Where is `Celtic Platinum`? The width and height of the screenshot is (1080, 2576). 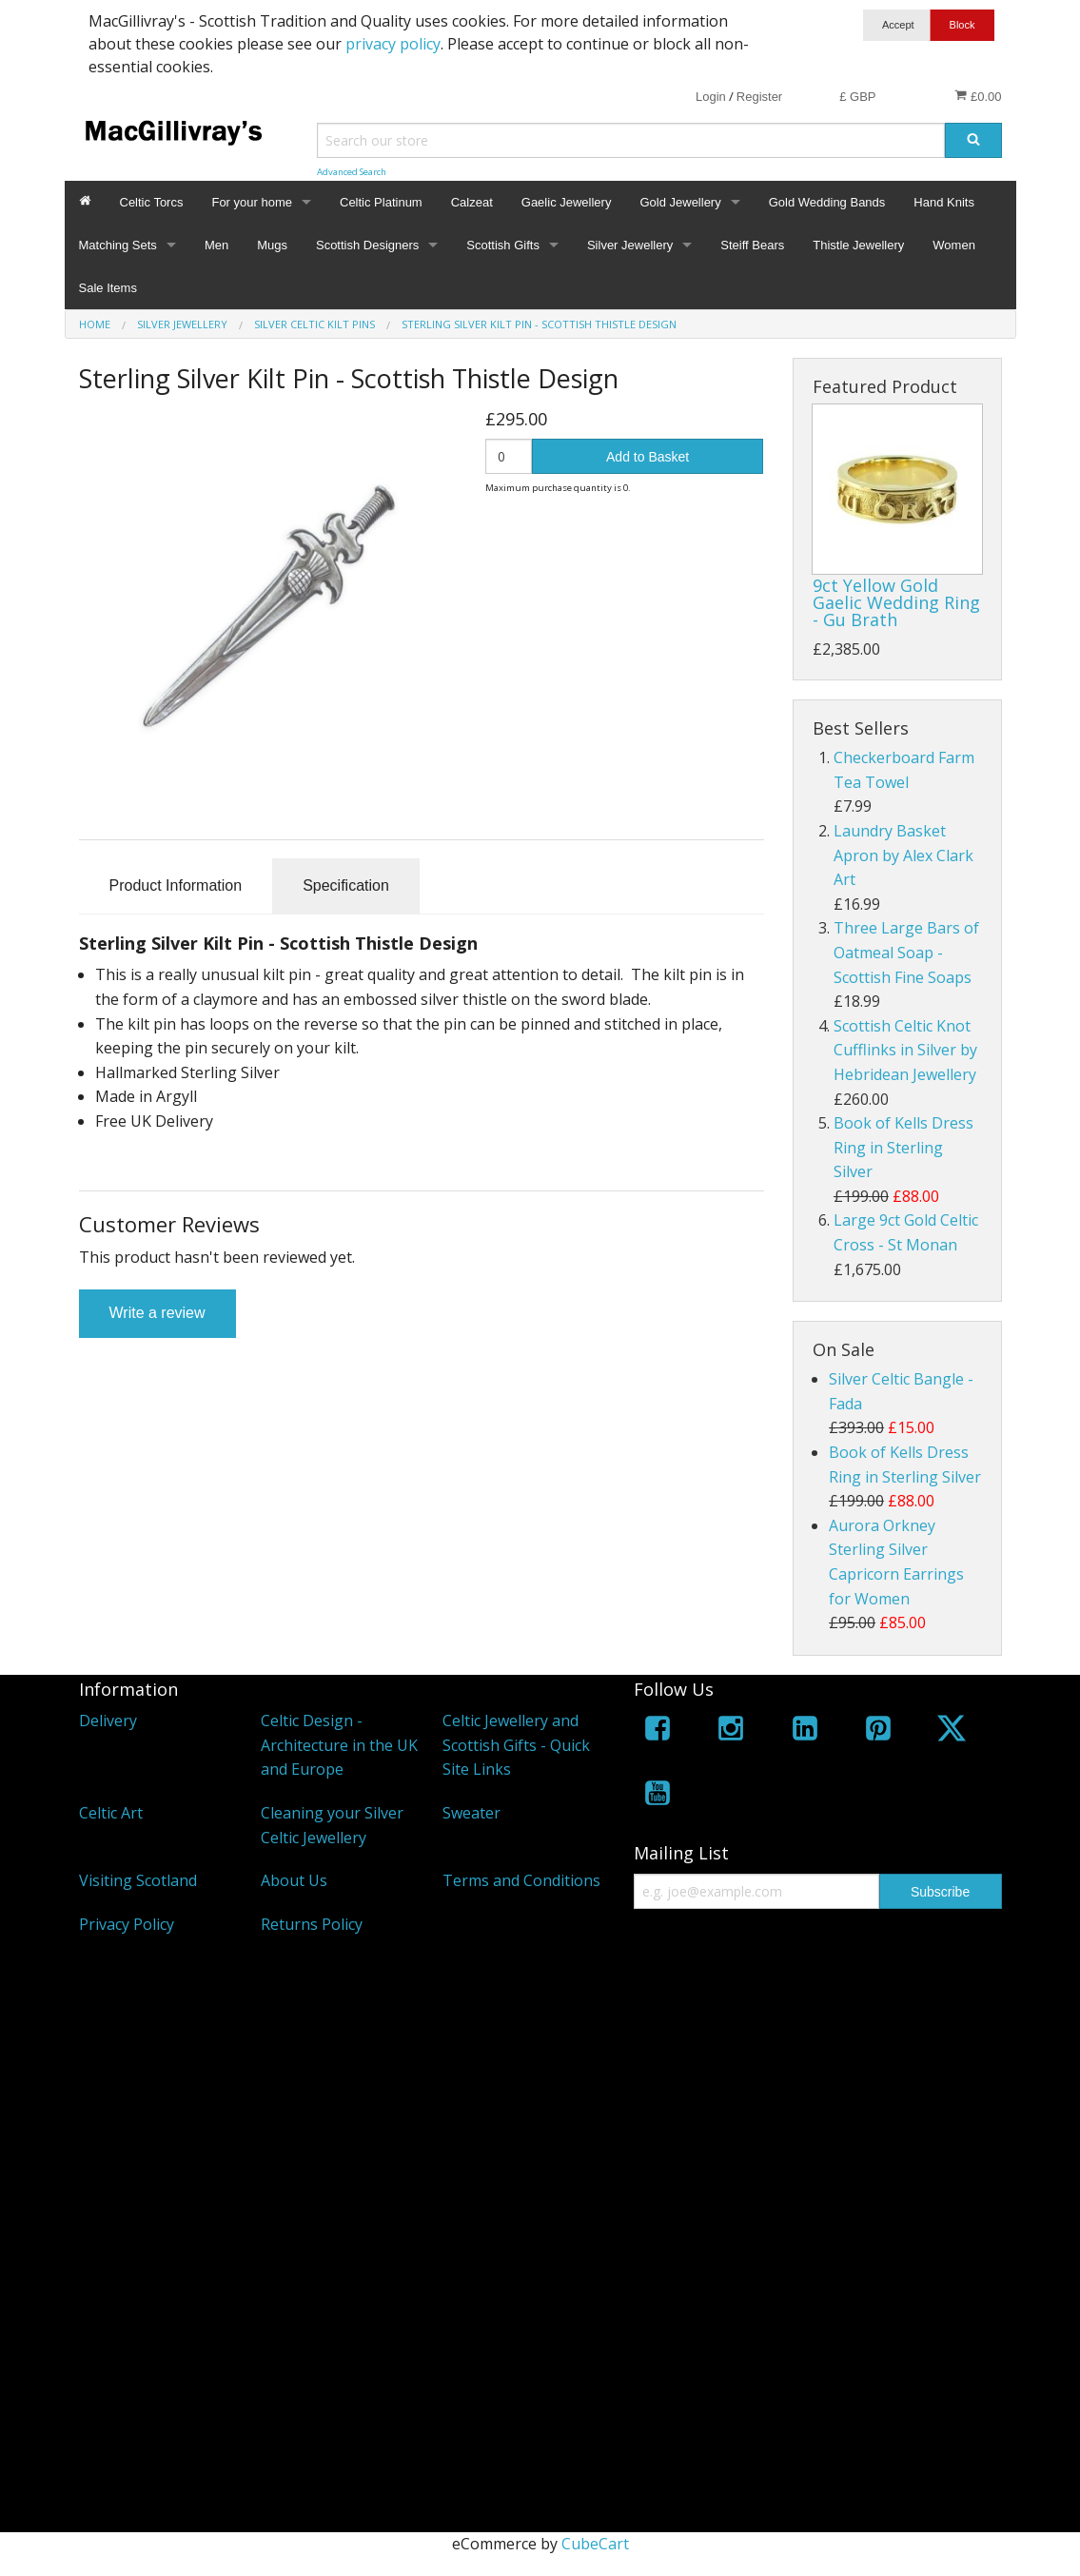 Celtic Platinum is located at coordinates (381, 202).